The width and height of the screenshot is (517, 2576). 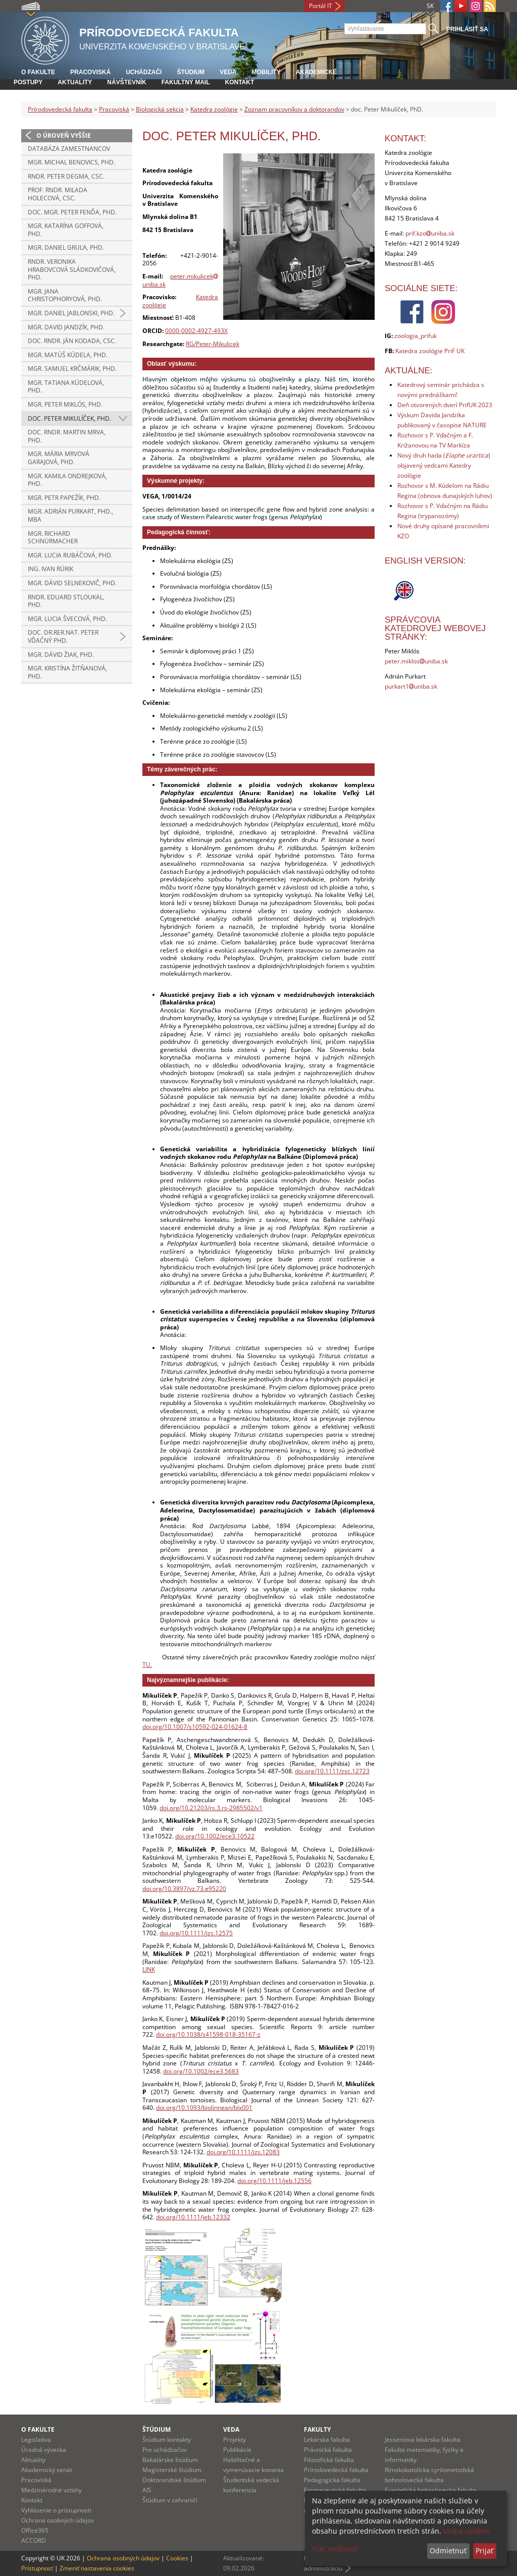 I want to click on prif.kzouniba.sk, so click(x=429, y=233).